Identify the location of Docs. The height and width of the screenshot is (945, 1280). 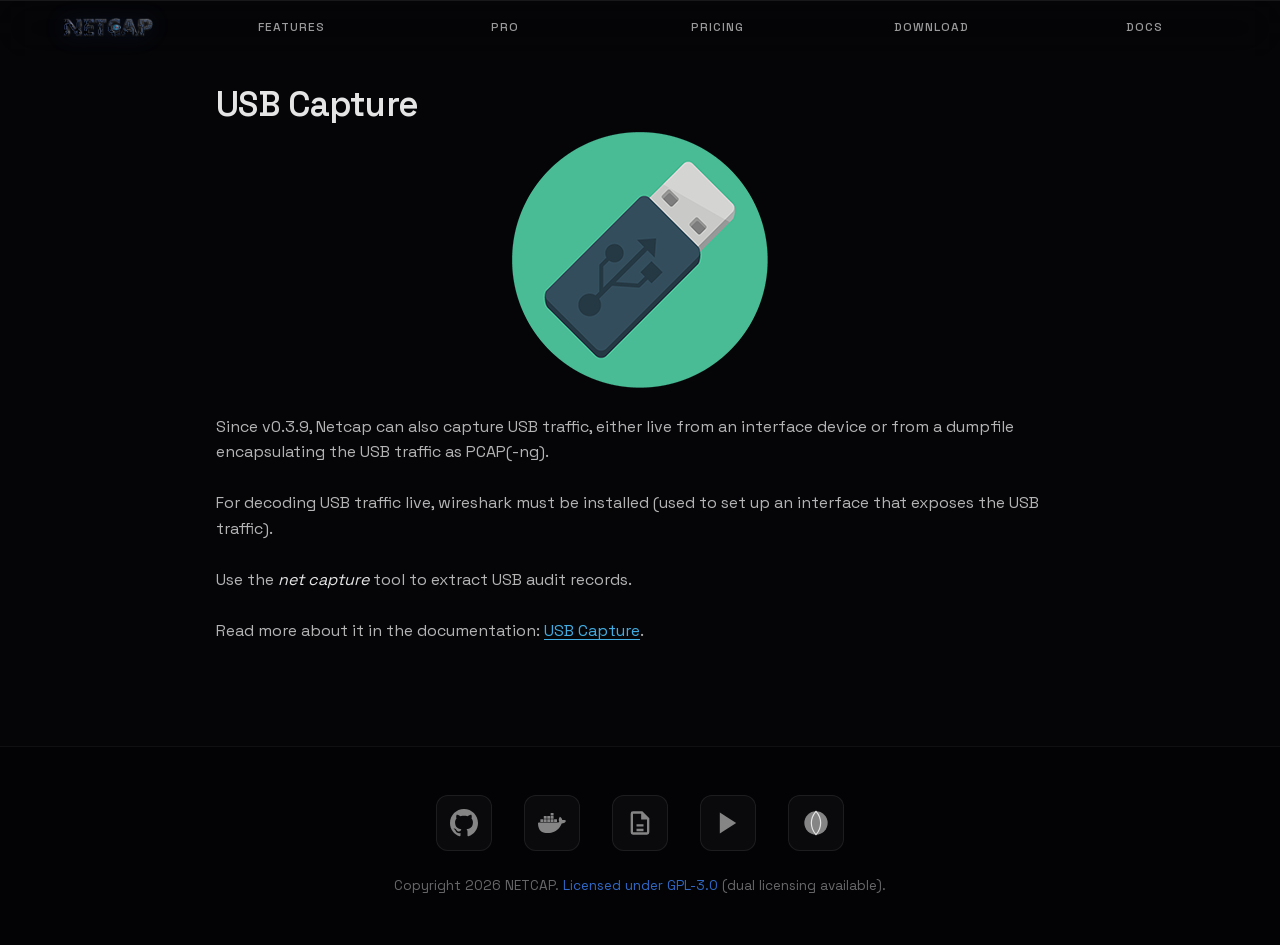
(1144, 27).